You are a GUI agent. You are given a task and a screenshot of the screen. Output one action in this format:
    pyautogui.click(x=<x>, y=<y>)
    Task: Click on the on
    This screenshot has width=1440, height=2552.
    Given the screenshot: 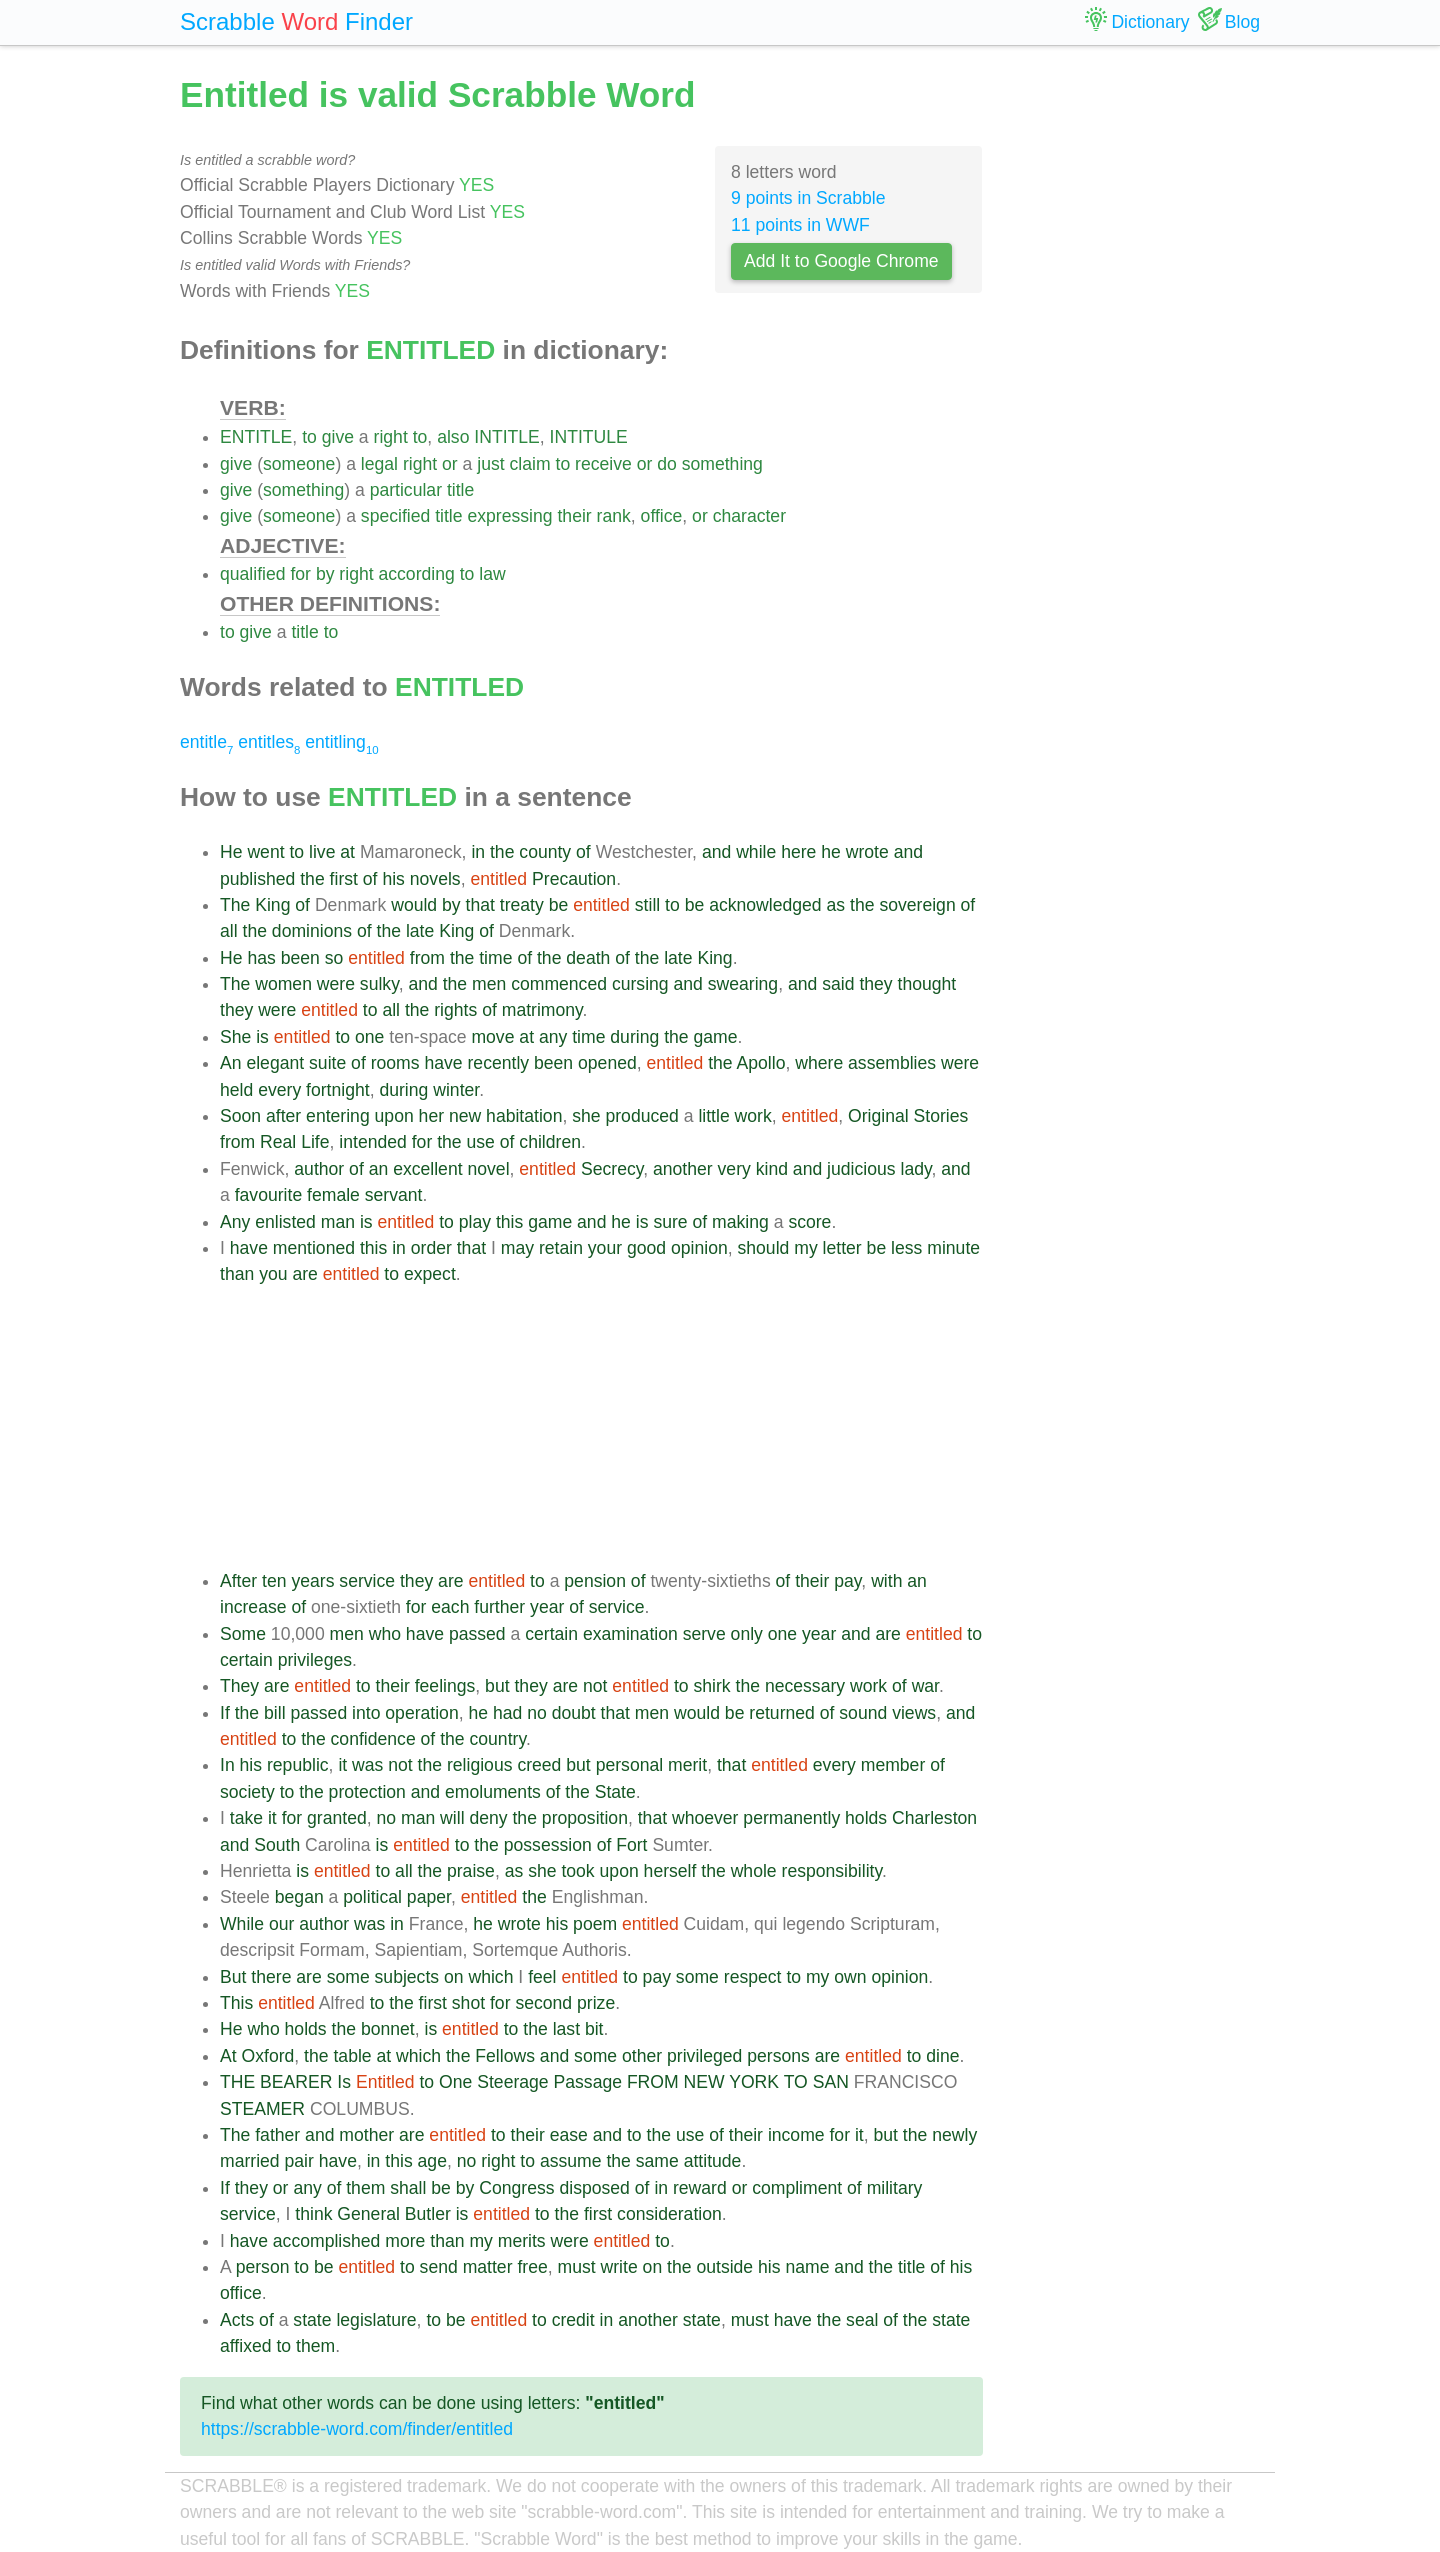 What is the action you would take?
    pyautogui.click(x=454, y=1977)
    